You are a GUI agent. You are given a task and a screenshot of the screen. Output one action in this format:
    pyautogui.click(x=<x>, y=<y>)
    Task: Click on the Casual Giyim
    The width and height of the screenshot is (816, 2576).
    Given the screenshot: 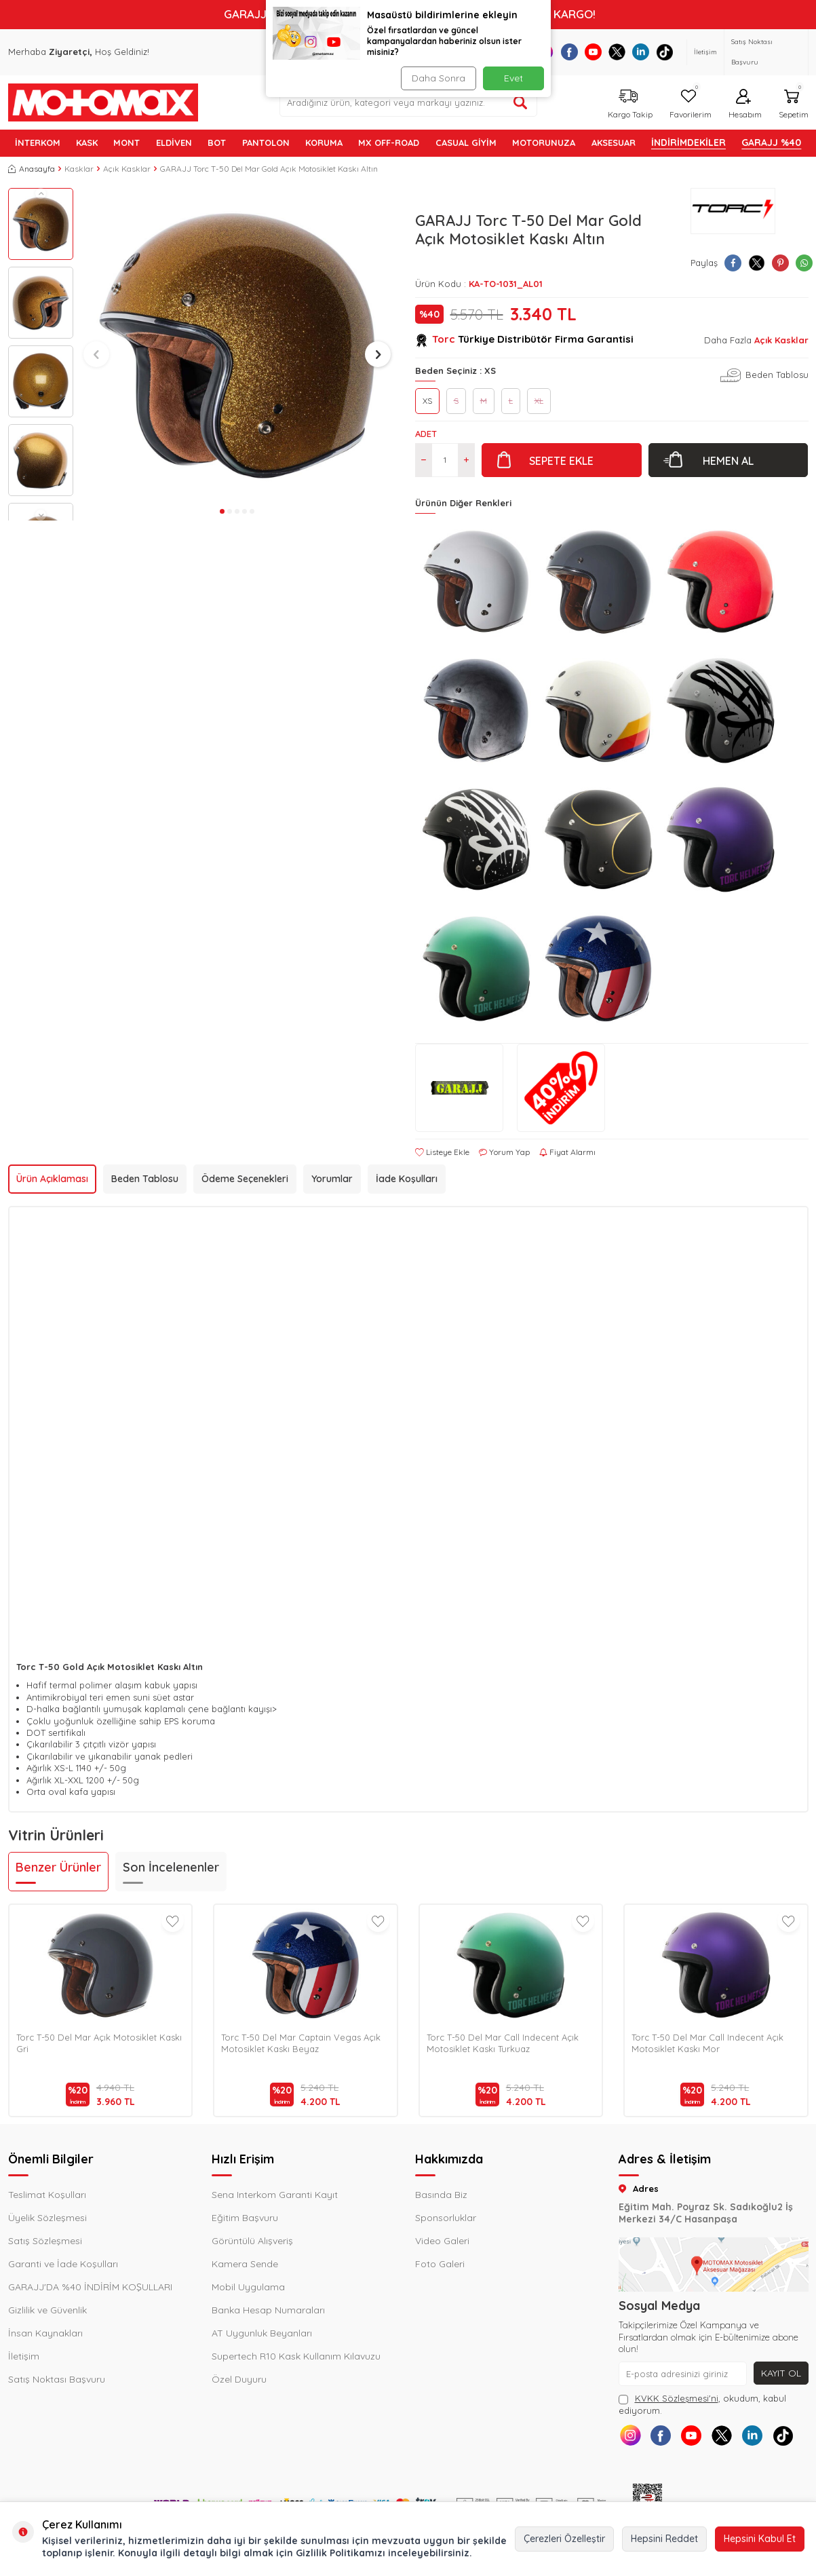 What is the action you would take?
    pyautogui.click(x=466, y=142)
    